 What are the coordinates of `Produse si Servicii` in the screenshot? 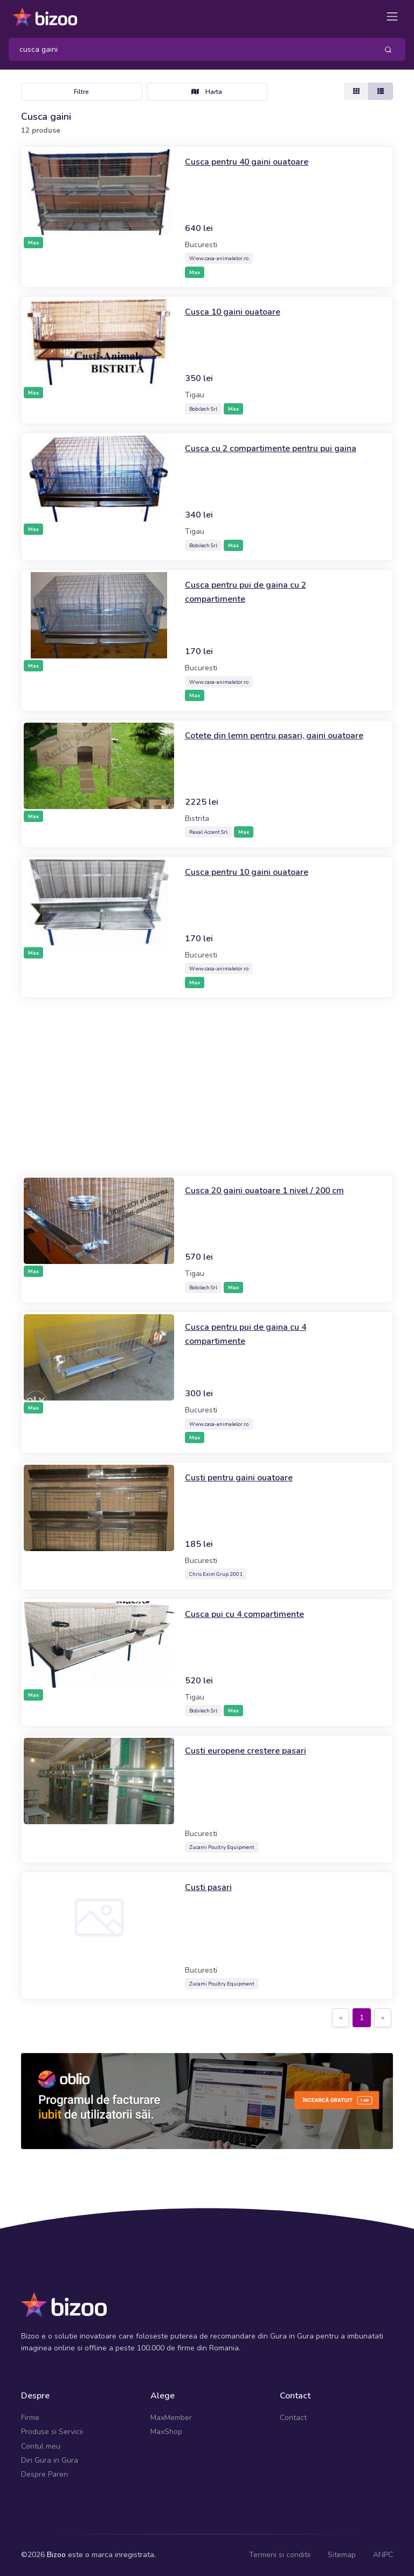 It's located at (52, 2432).